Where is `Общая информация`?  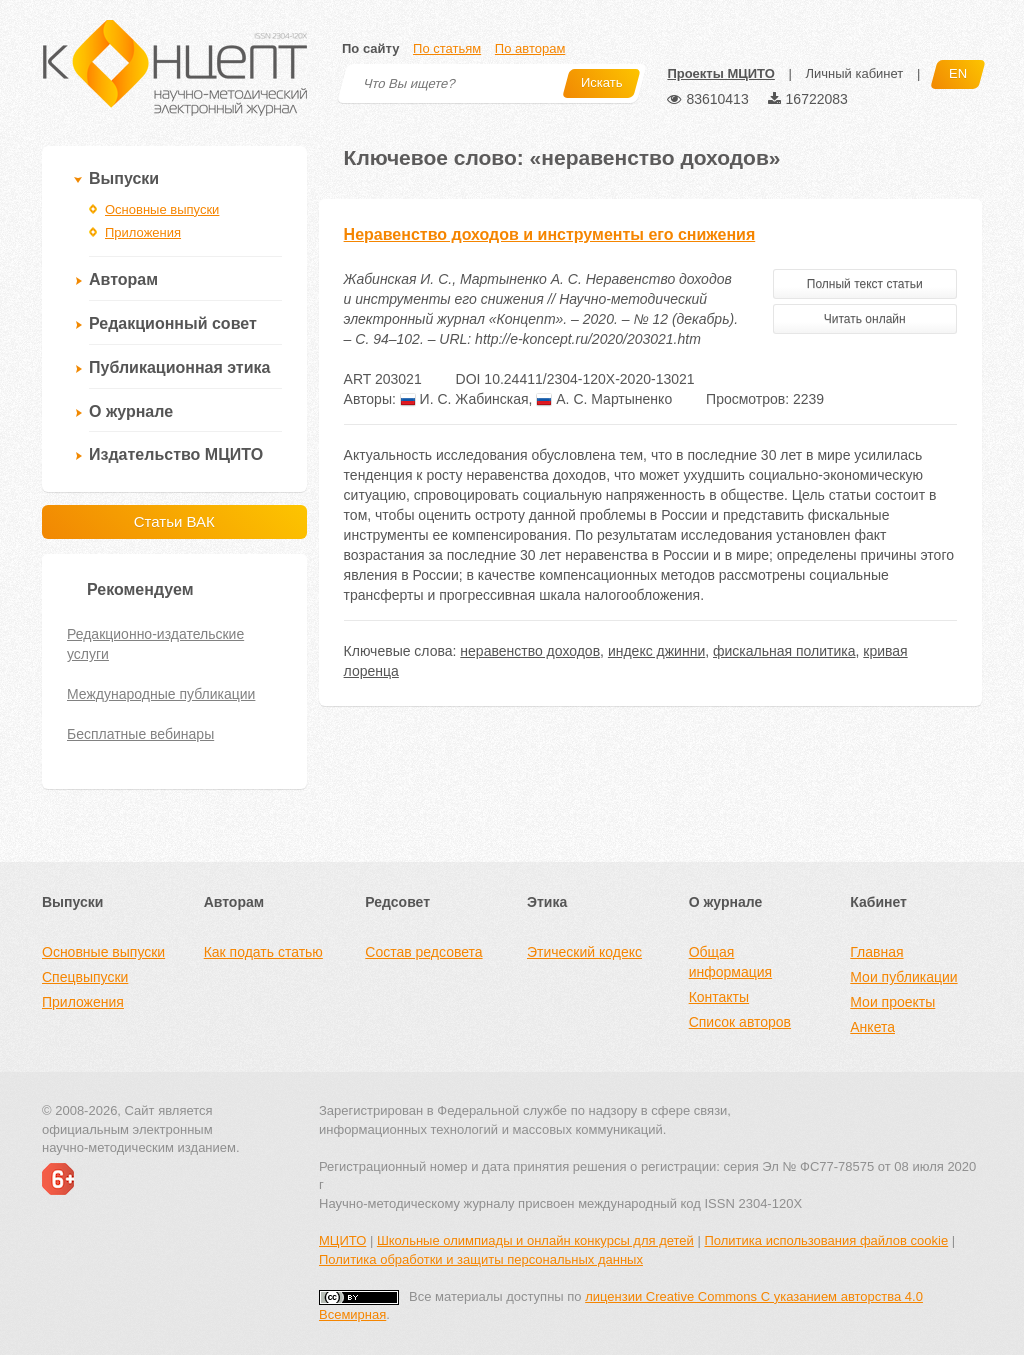 Общая информация is located at coordinates (730, 962).